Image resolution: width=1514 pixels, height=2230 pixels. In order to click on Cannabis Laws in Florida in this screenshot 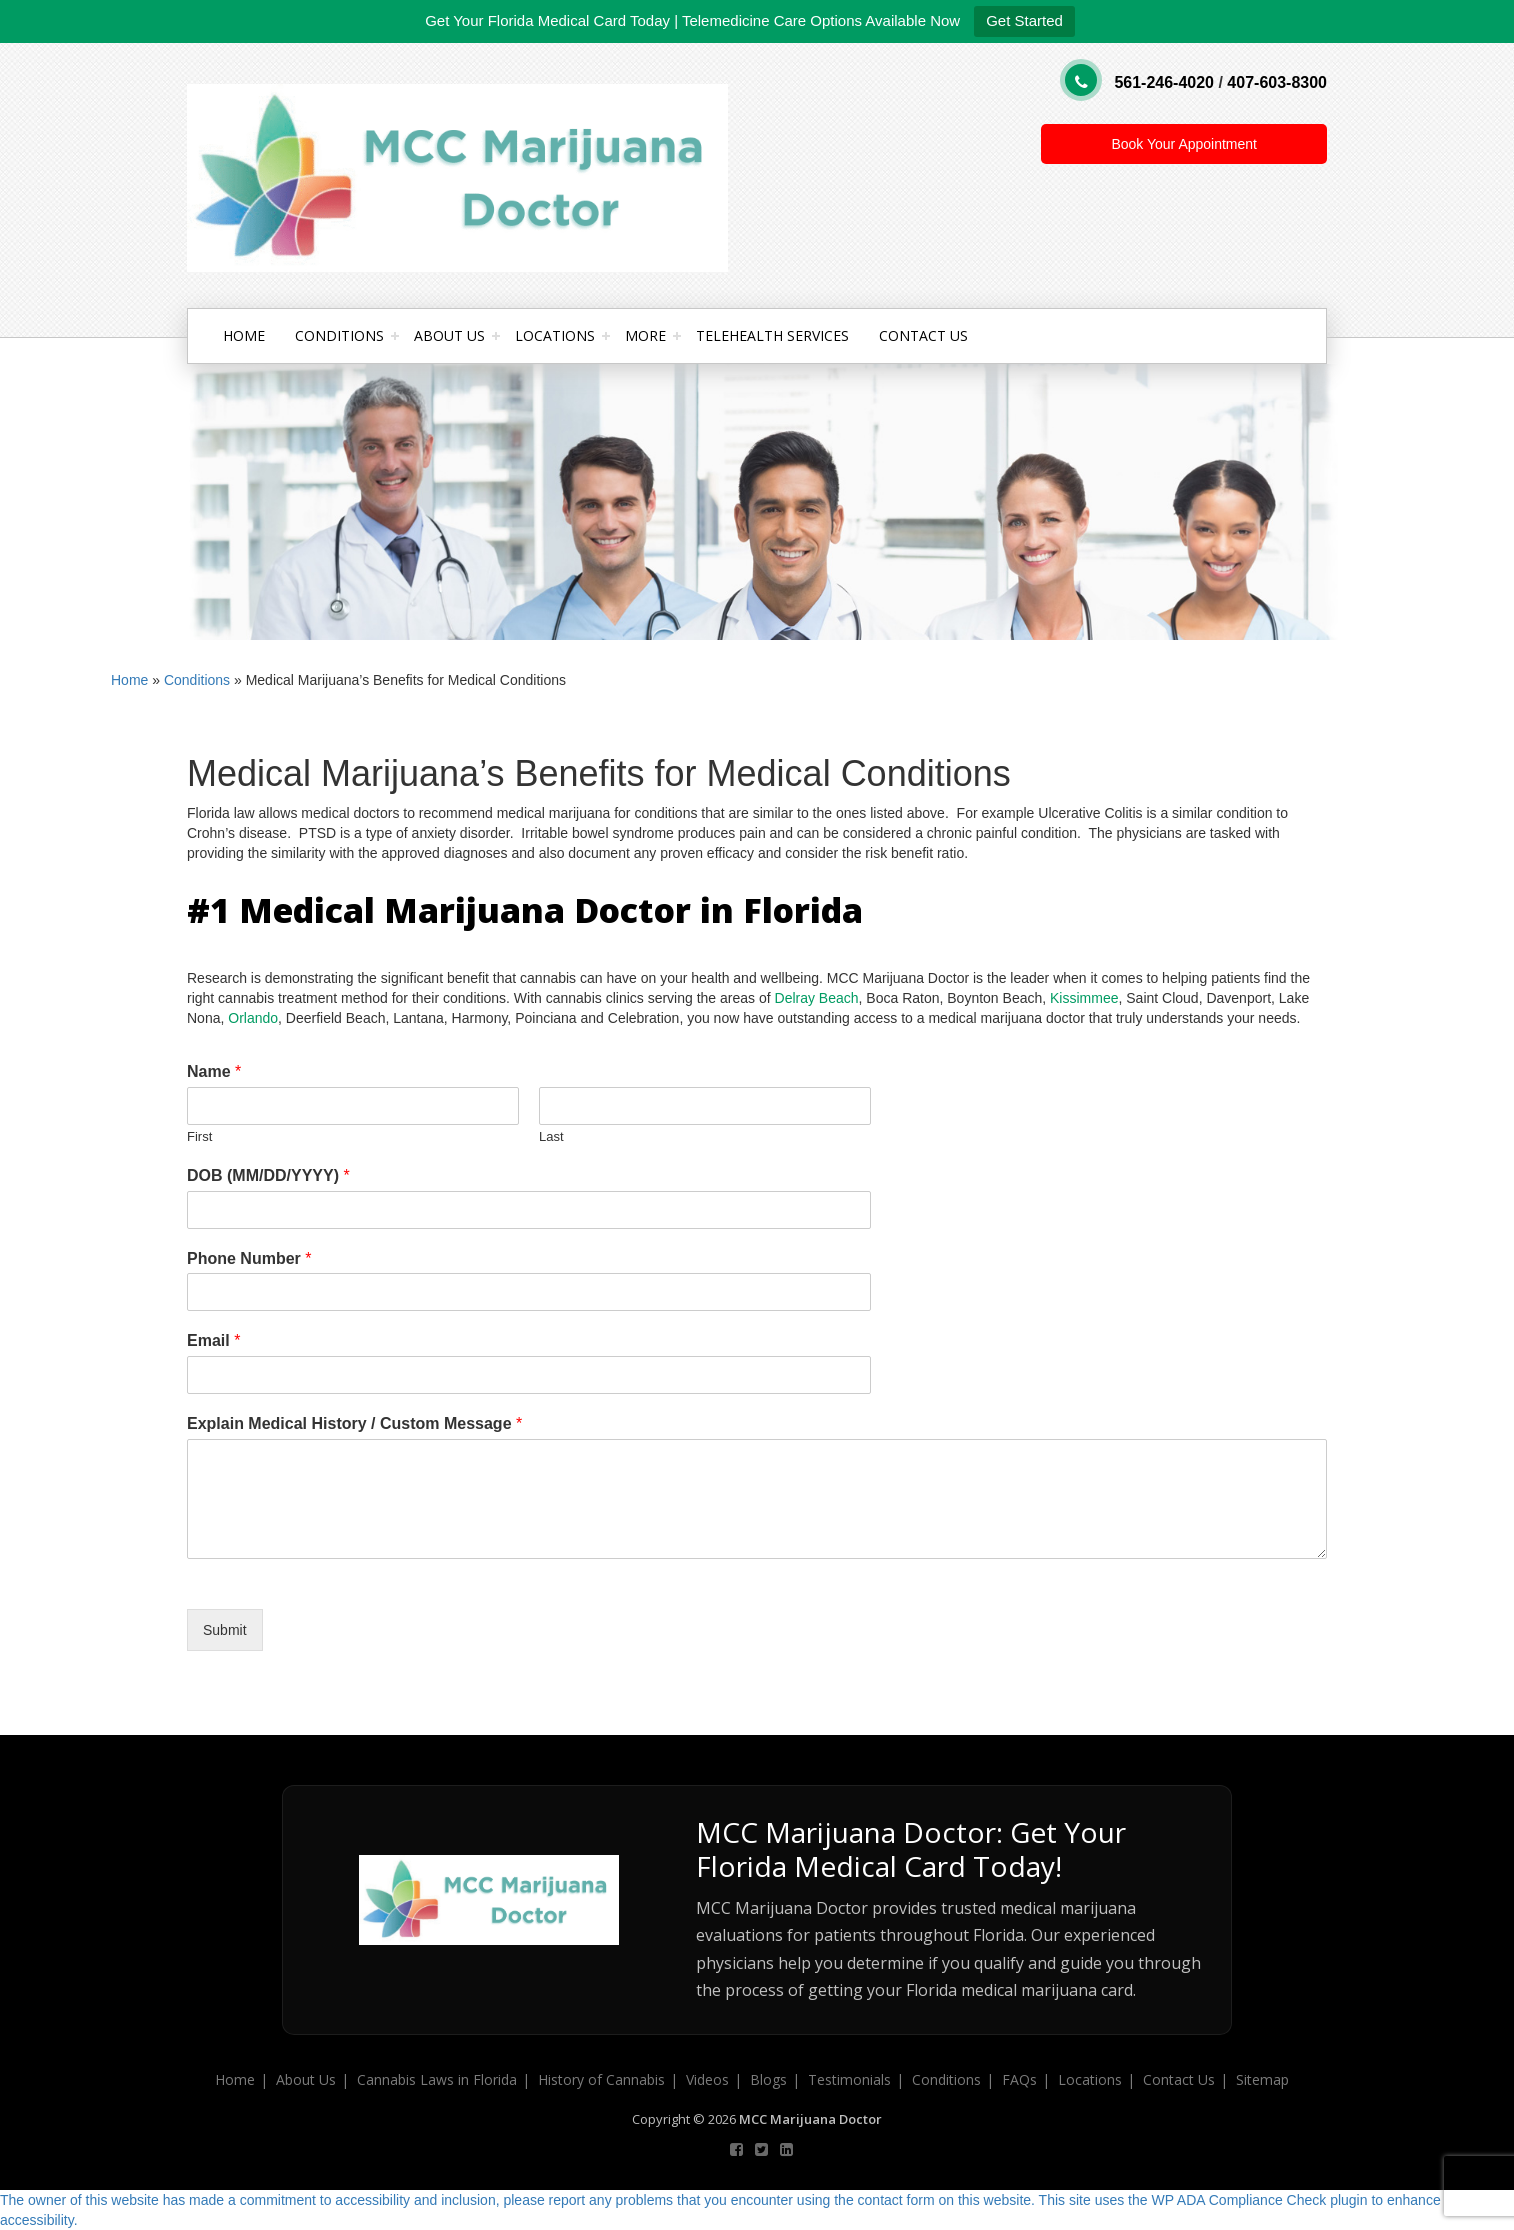, I will do `click(437, 2079)`.